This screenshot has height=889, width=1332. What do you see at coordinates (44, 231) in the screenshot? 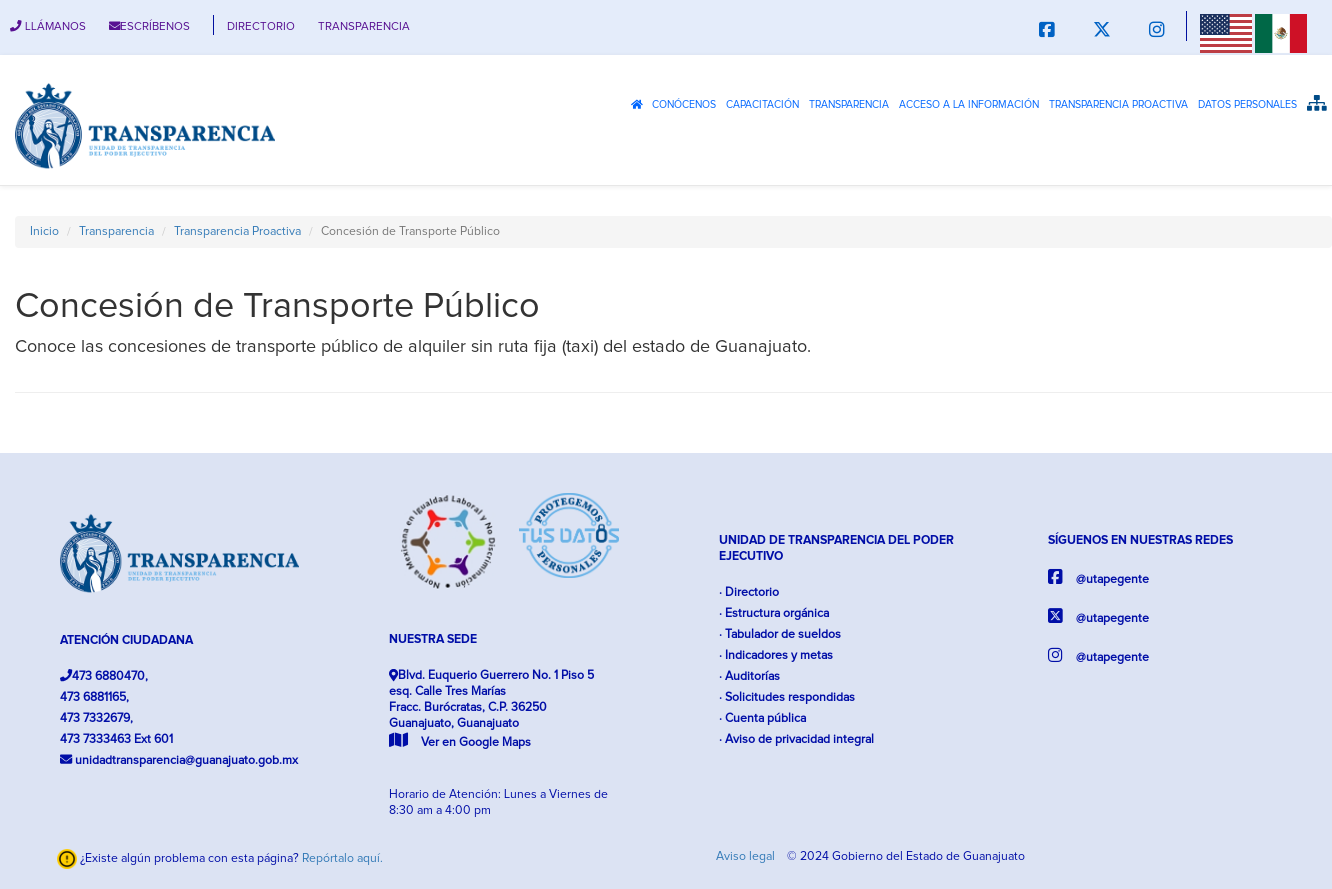
I see `Inicio` at bounding box center [44, 231].